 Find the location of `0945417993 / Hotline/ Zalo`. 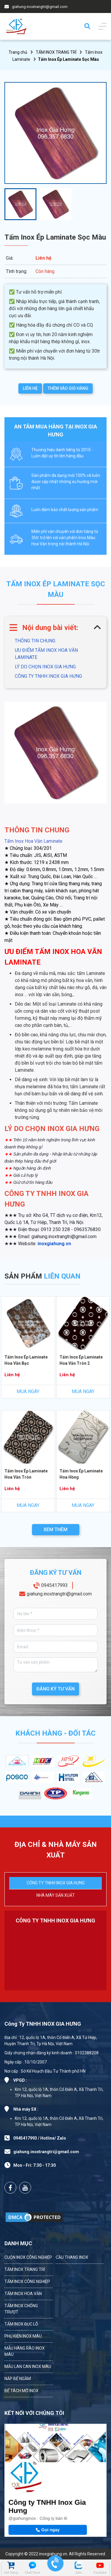

0945417993 / Hotline/ Zalo is located at coordinates (39, 2138).